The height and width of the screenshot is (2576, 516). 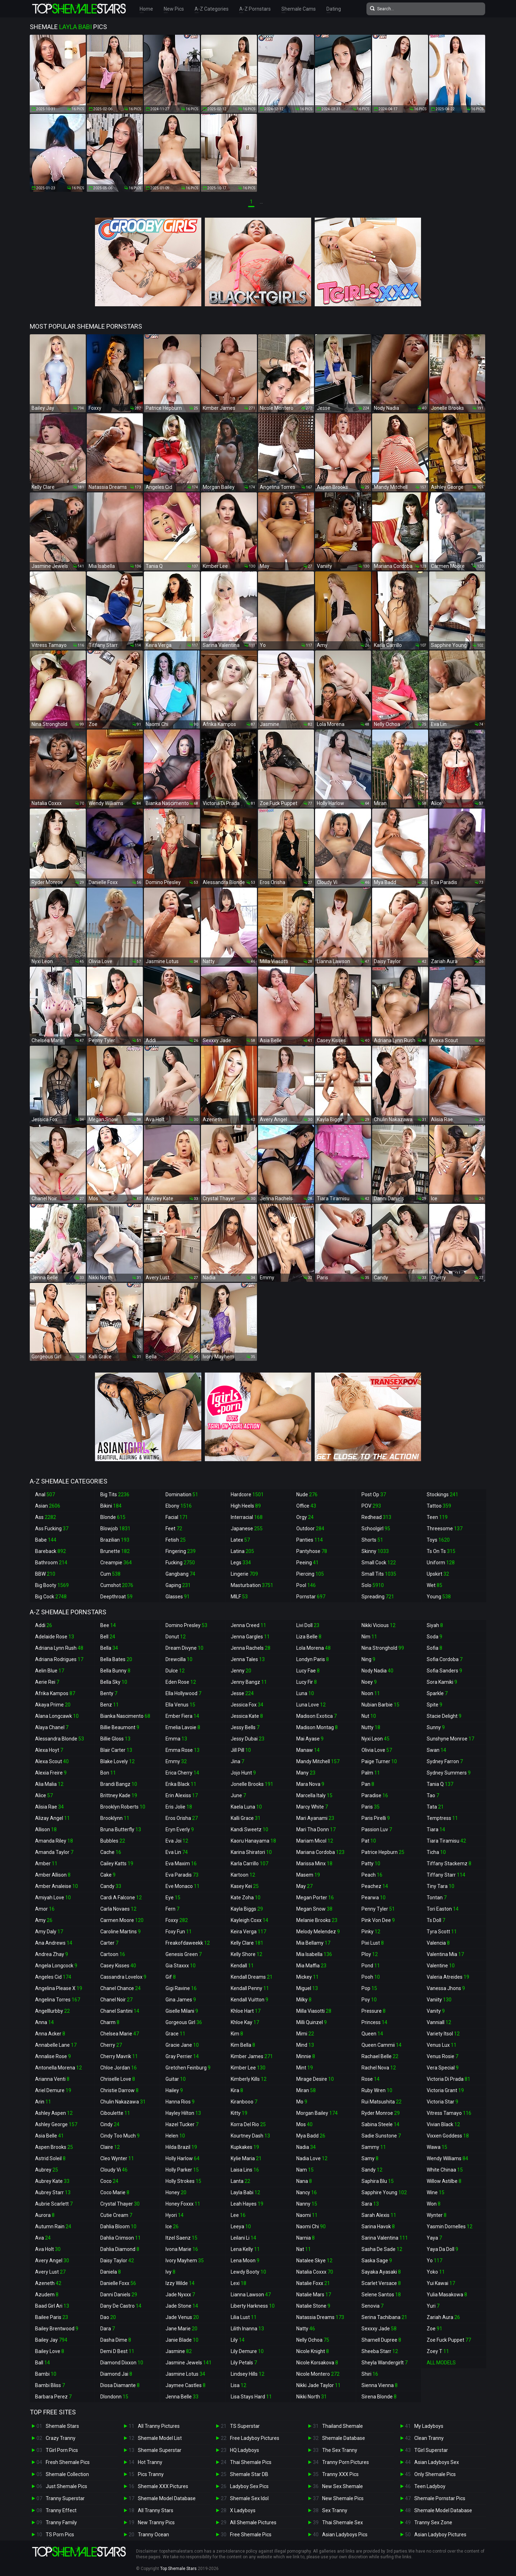 What do you see at coordinates (123, 1977) in the screenshot?
I see `Cassandra Lovelox` at bounding box center [123, 1977].